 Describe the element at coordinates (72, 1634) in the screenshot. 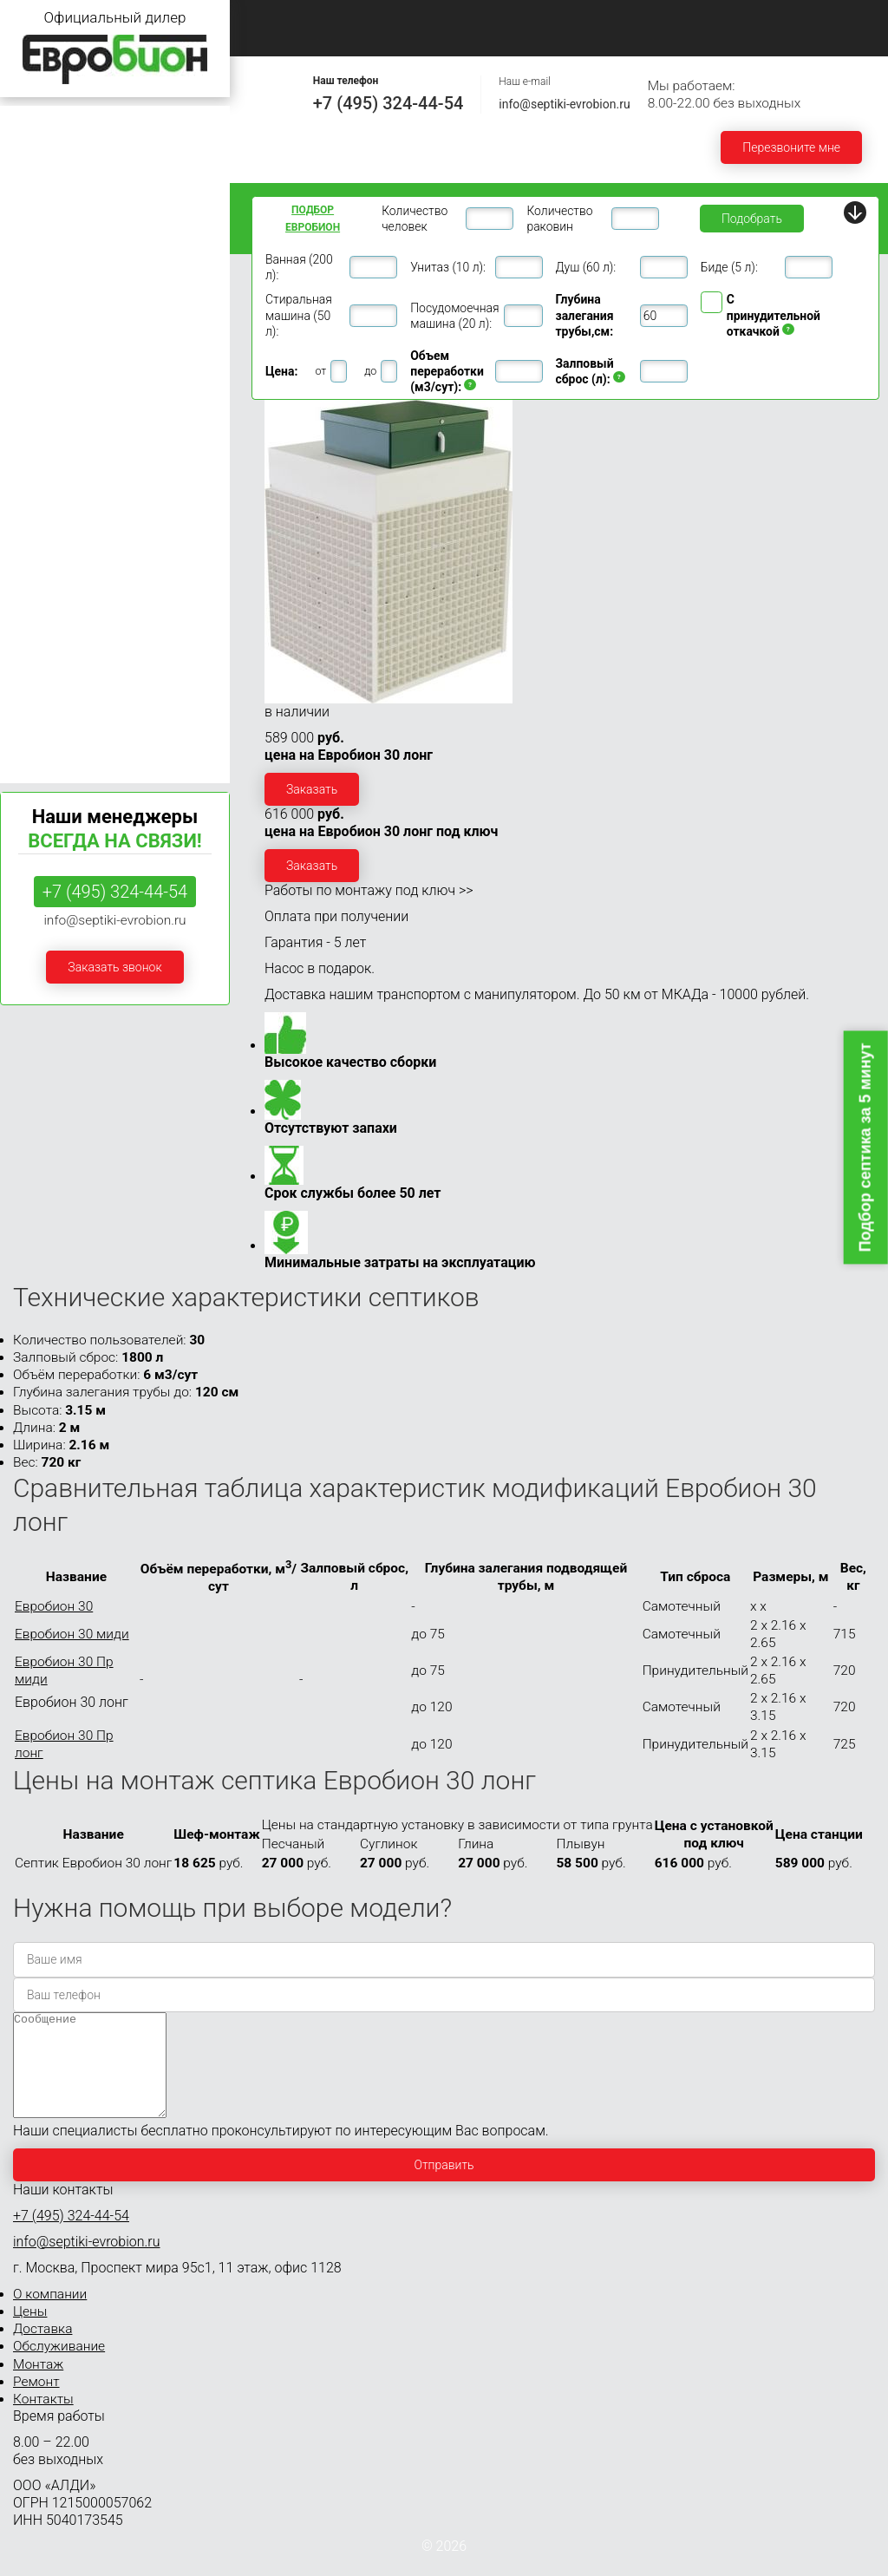

I see `Евробион 30 миди` at that location.